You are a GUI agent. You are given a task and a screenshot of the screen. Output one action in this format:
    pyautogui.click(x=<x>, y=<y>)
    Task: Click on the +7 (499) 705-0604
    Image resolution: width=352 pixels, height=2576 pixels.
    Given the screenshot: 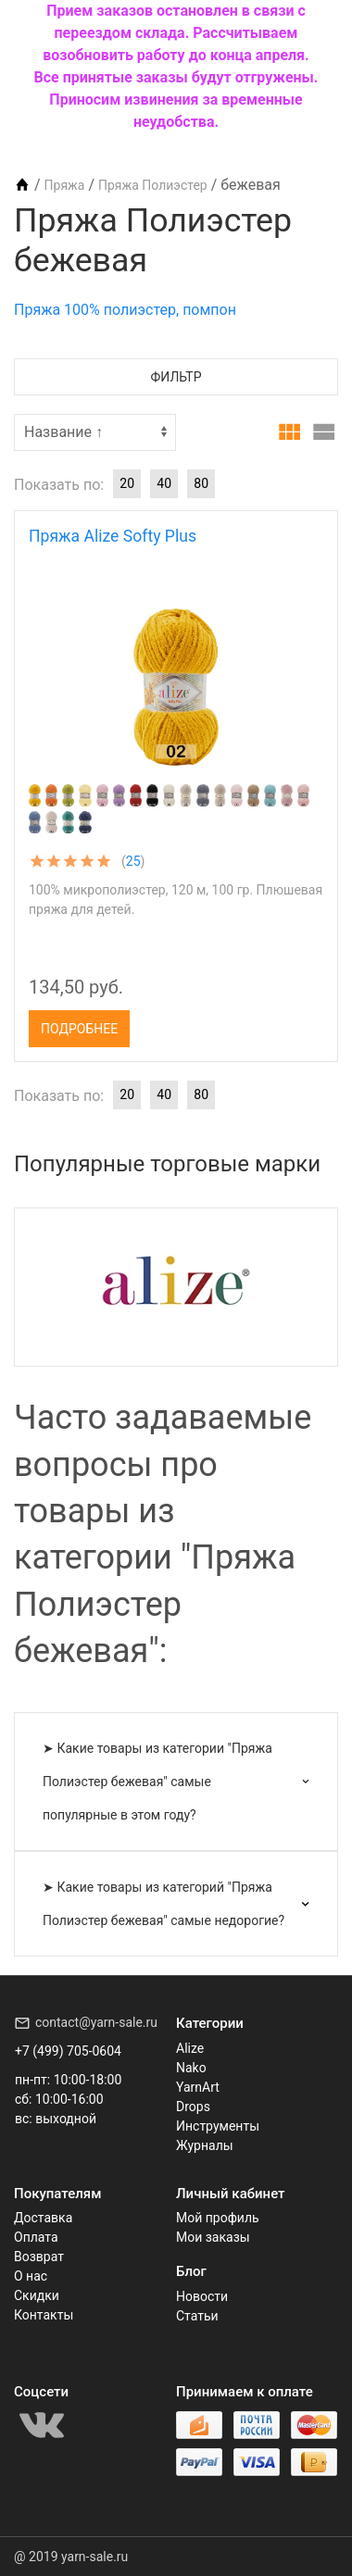 What is the action you would take?
    pyautogui.click(x=68, y=2051)
    